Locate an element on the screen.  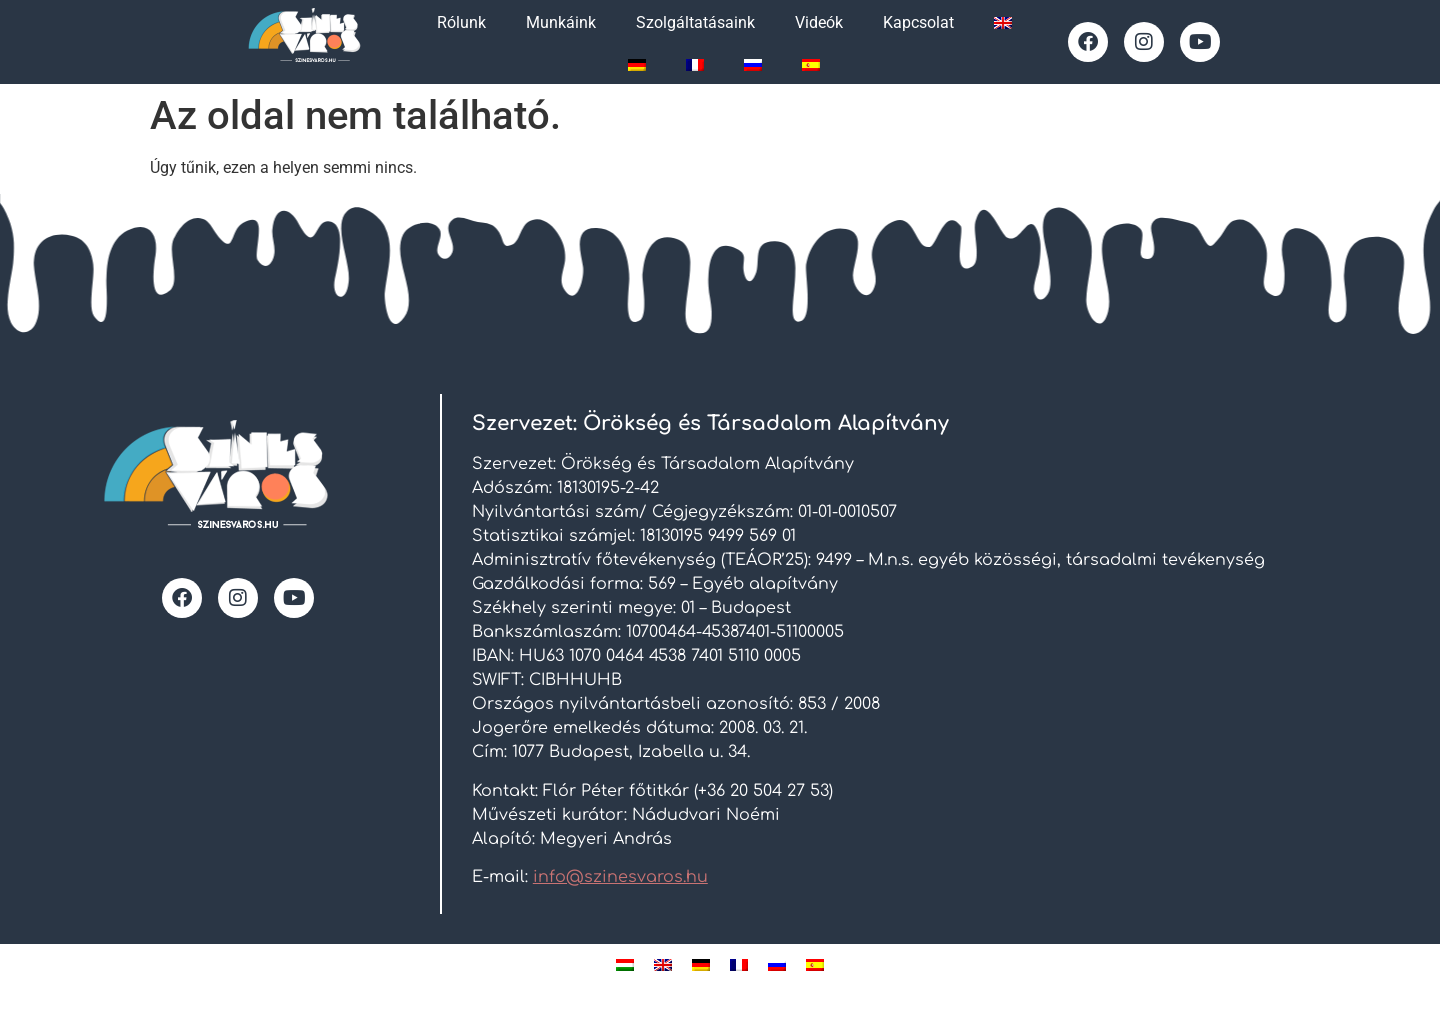
Kapcsolat is located at coordinates (918, 22).